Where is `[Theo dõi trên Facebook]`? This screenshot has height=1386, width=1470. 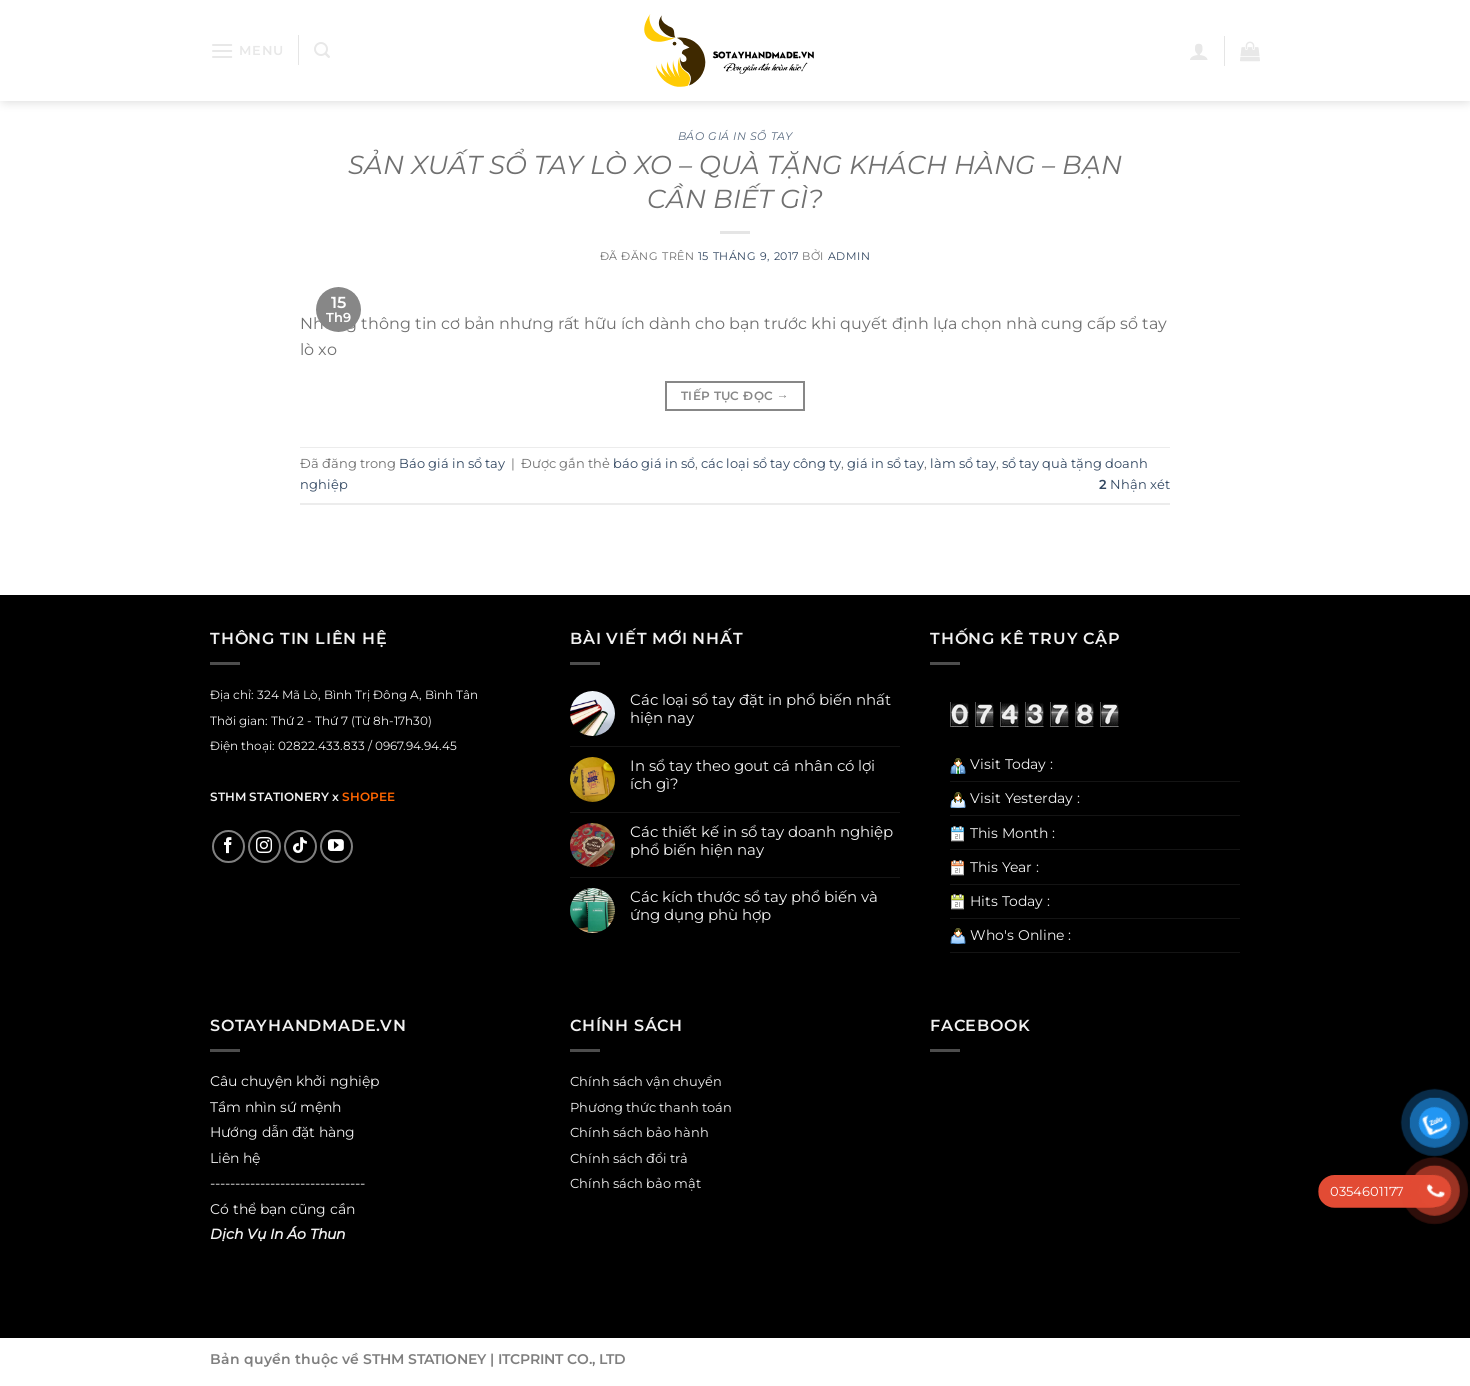
[Theo dõi trên Facebook] is located at coordinates (228, 846).